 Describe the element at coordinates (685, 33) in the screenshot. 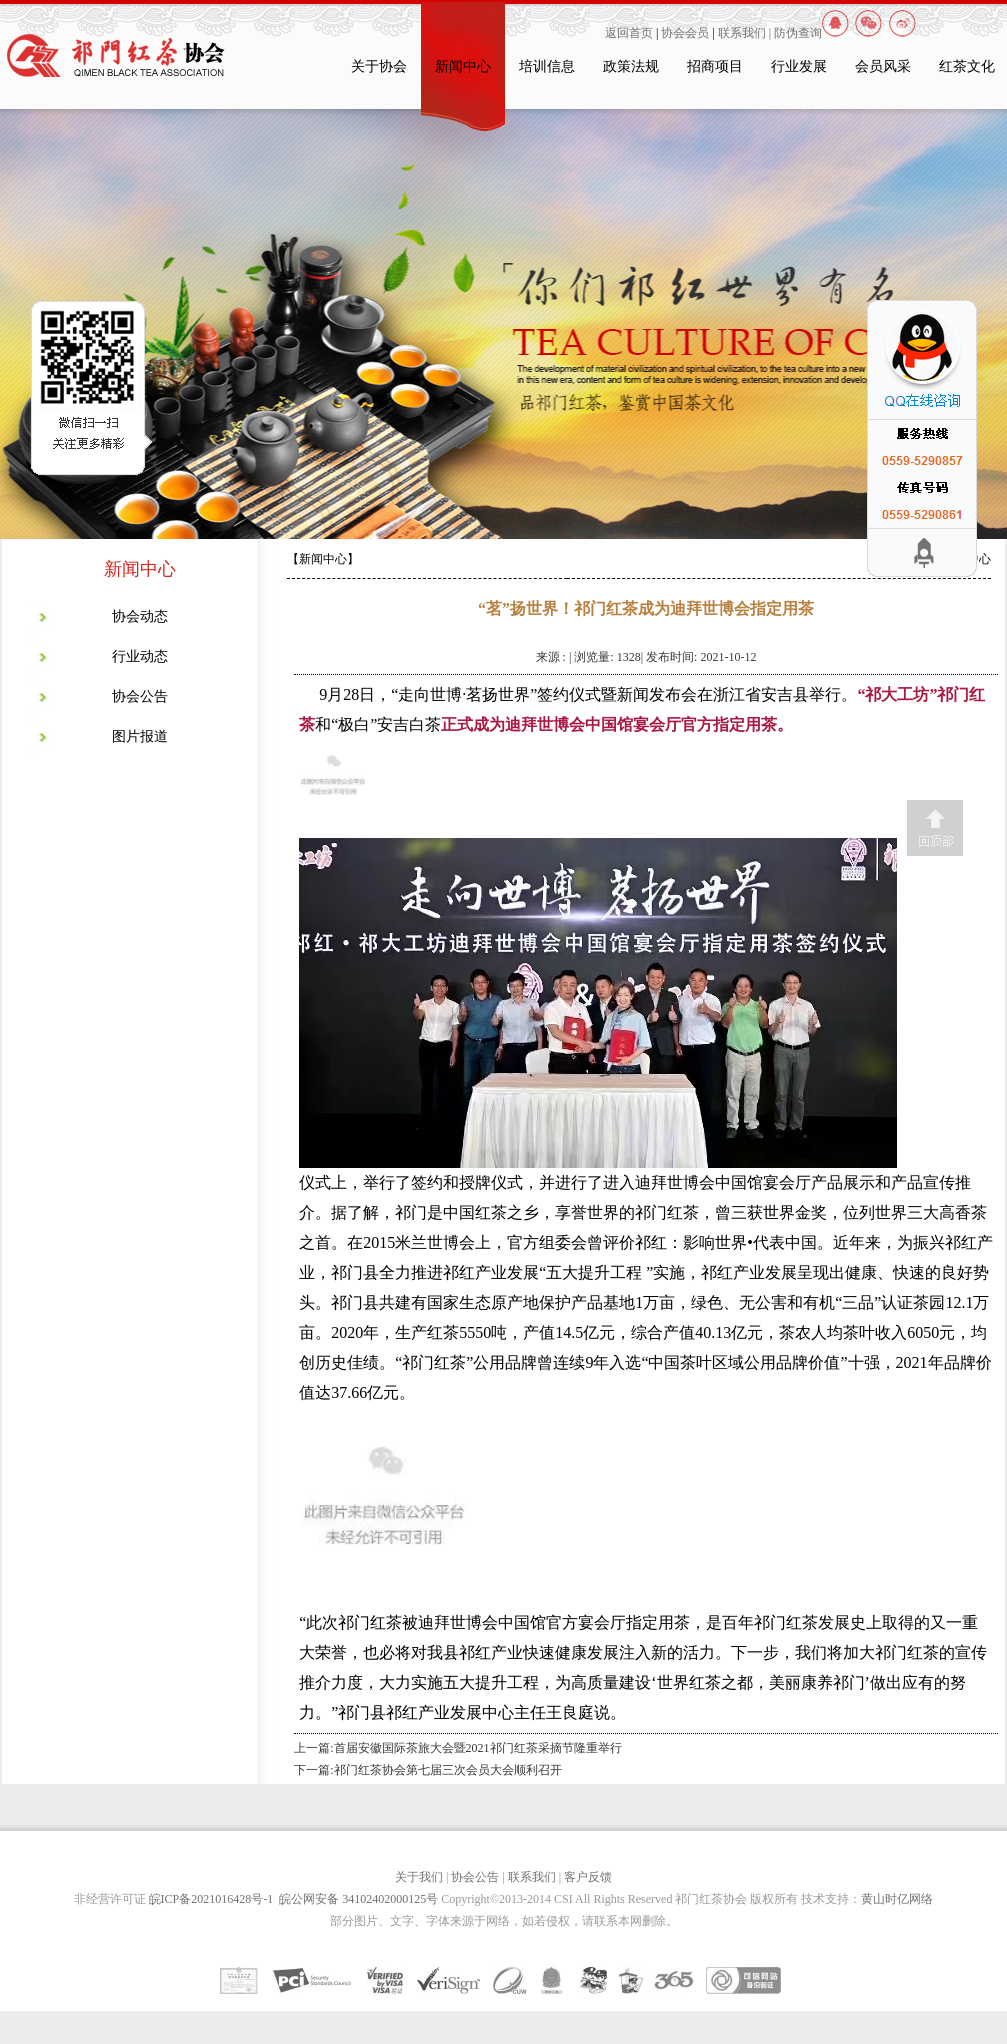

I see `协会会员` at that location.